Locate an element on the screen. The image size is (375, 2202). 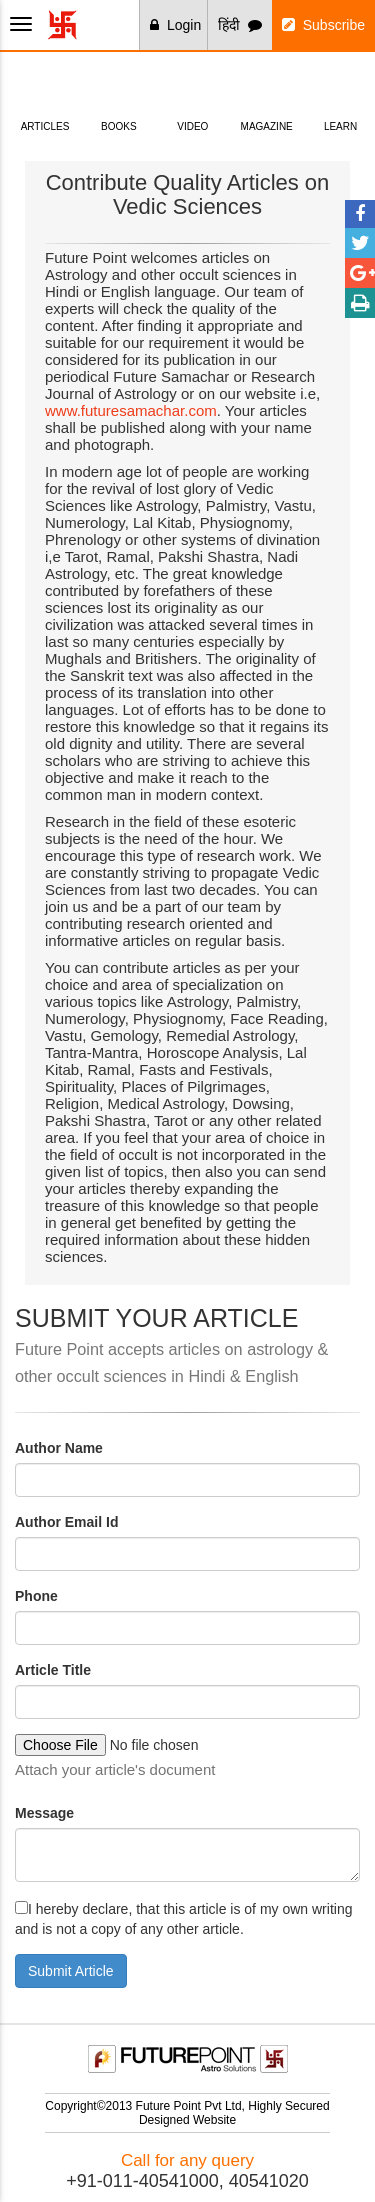
Message is located at coordinates (44, 1813).